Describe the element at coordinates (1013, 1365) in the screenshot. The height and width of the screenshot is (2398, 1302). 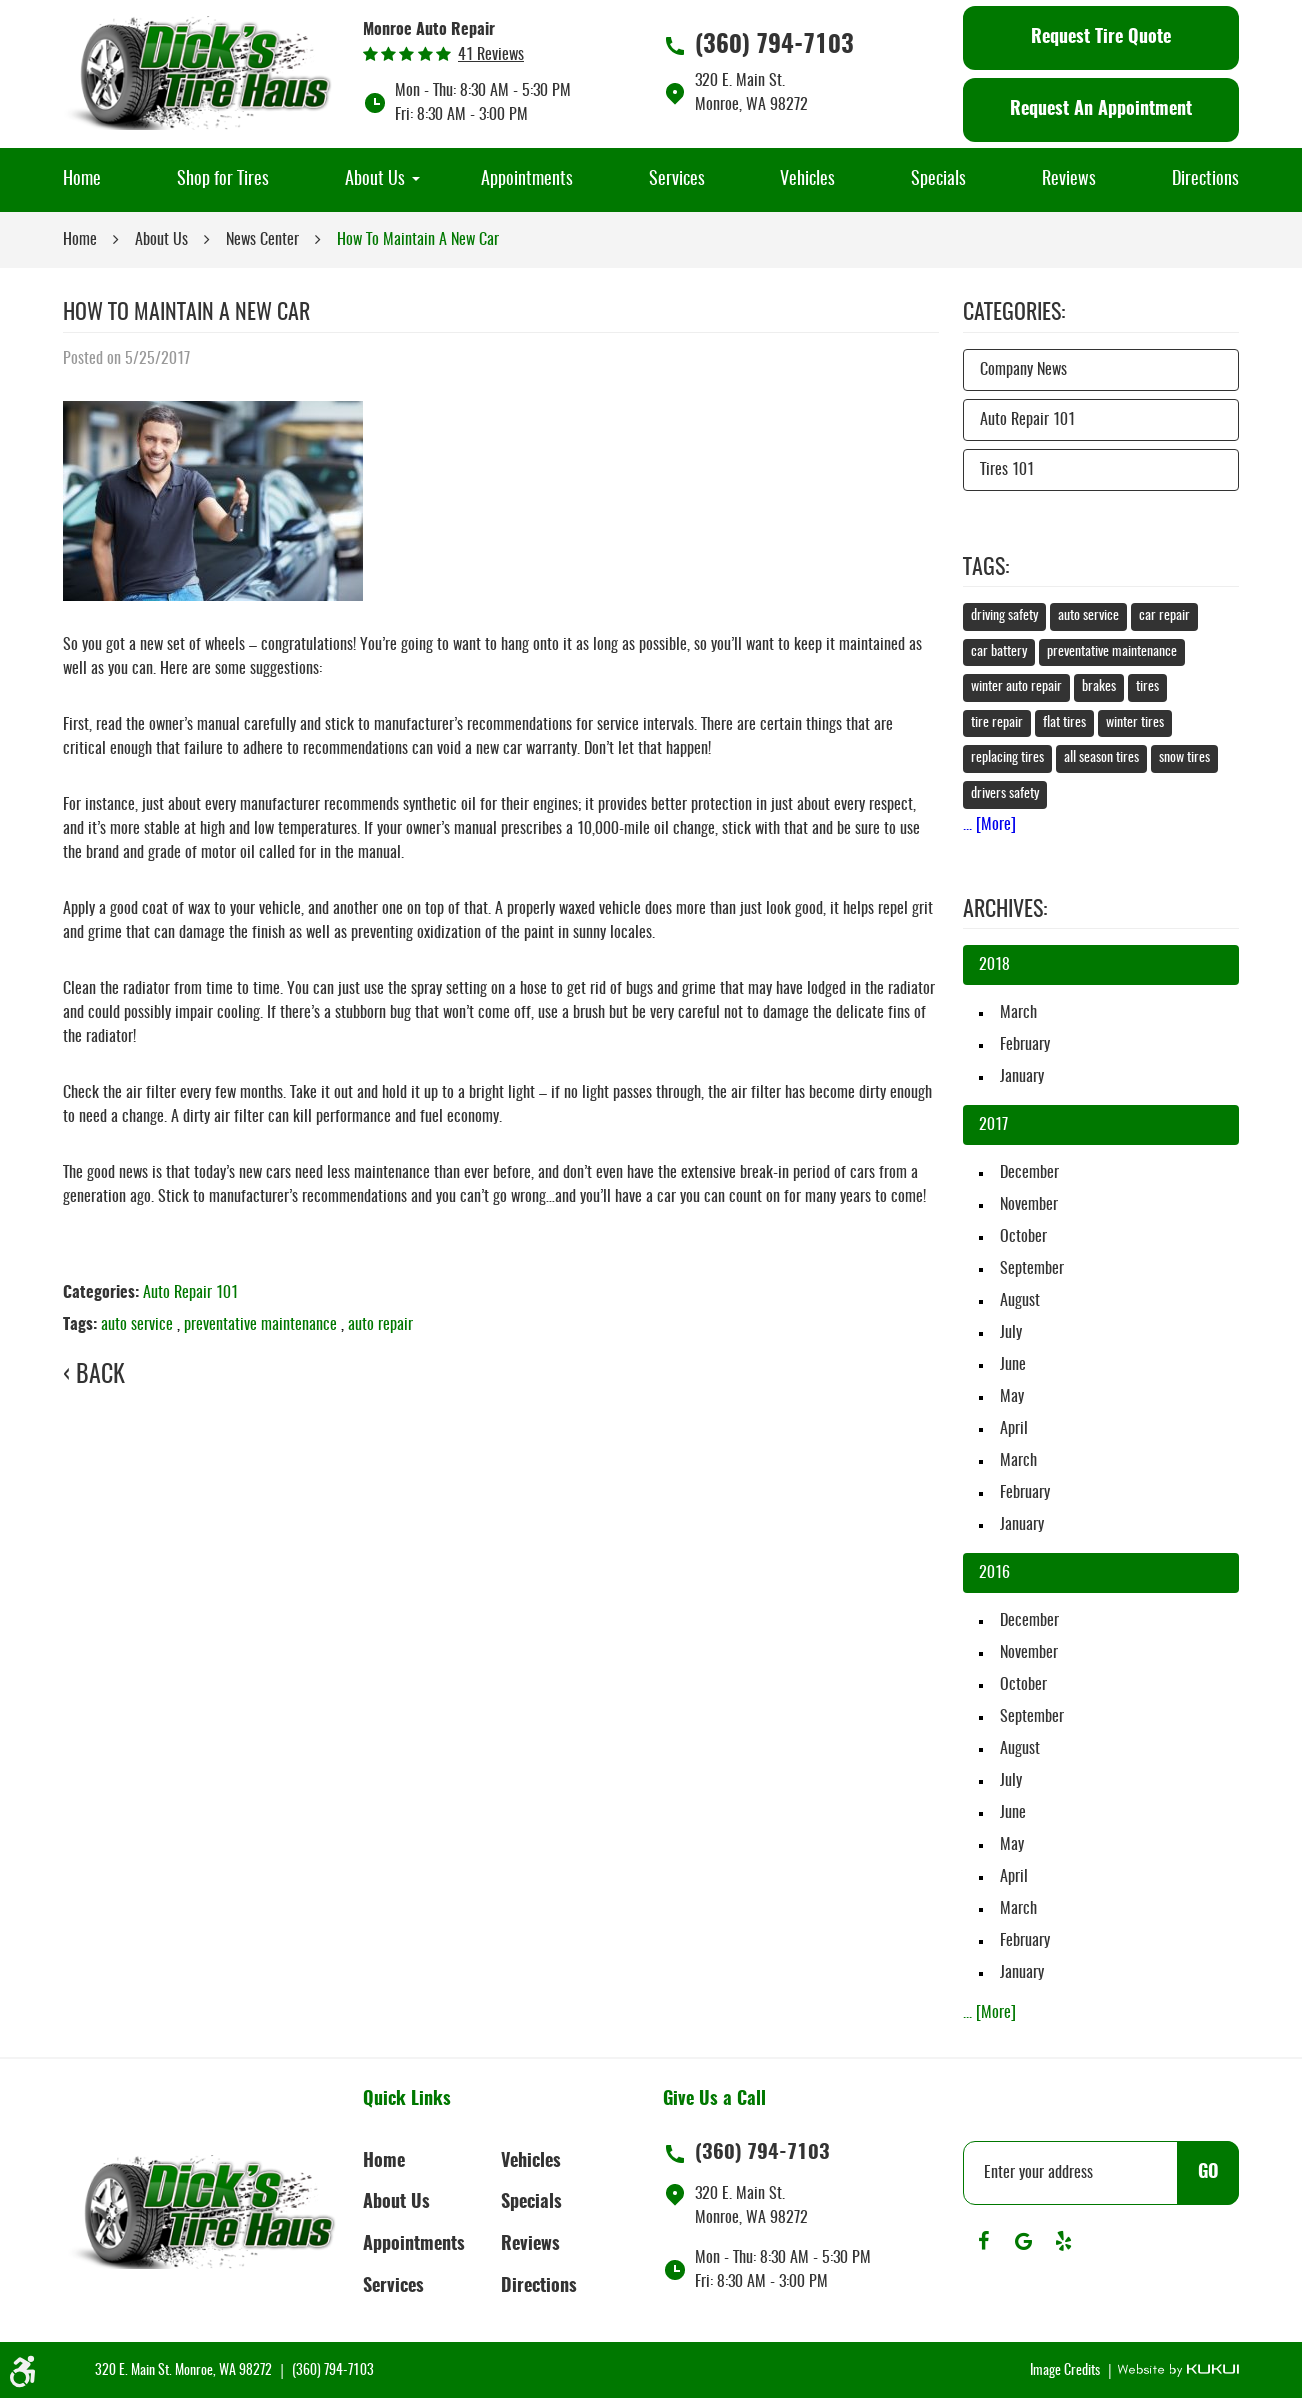
I see `June` at that location.